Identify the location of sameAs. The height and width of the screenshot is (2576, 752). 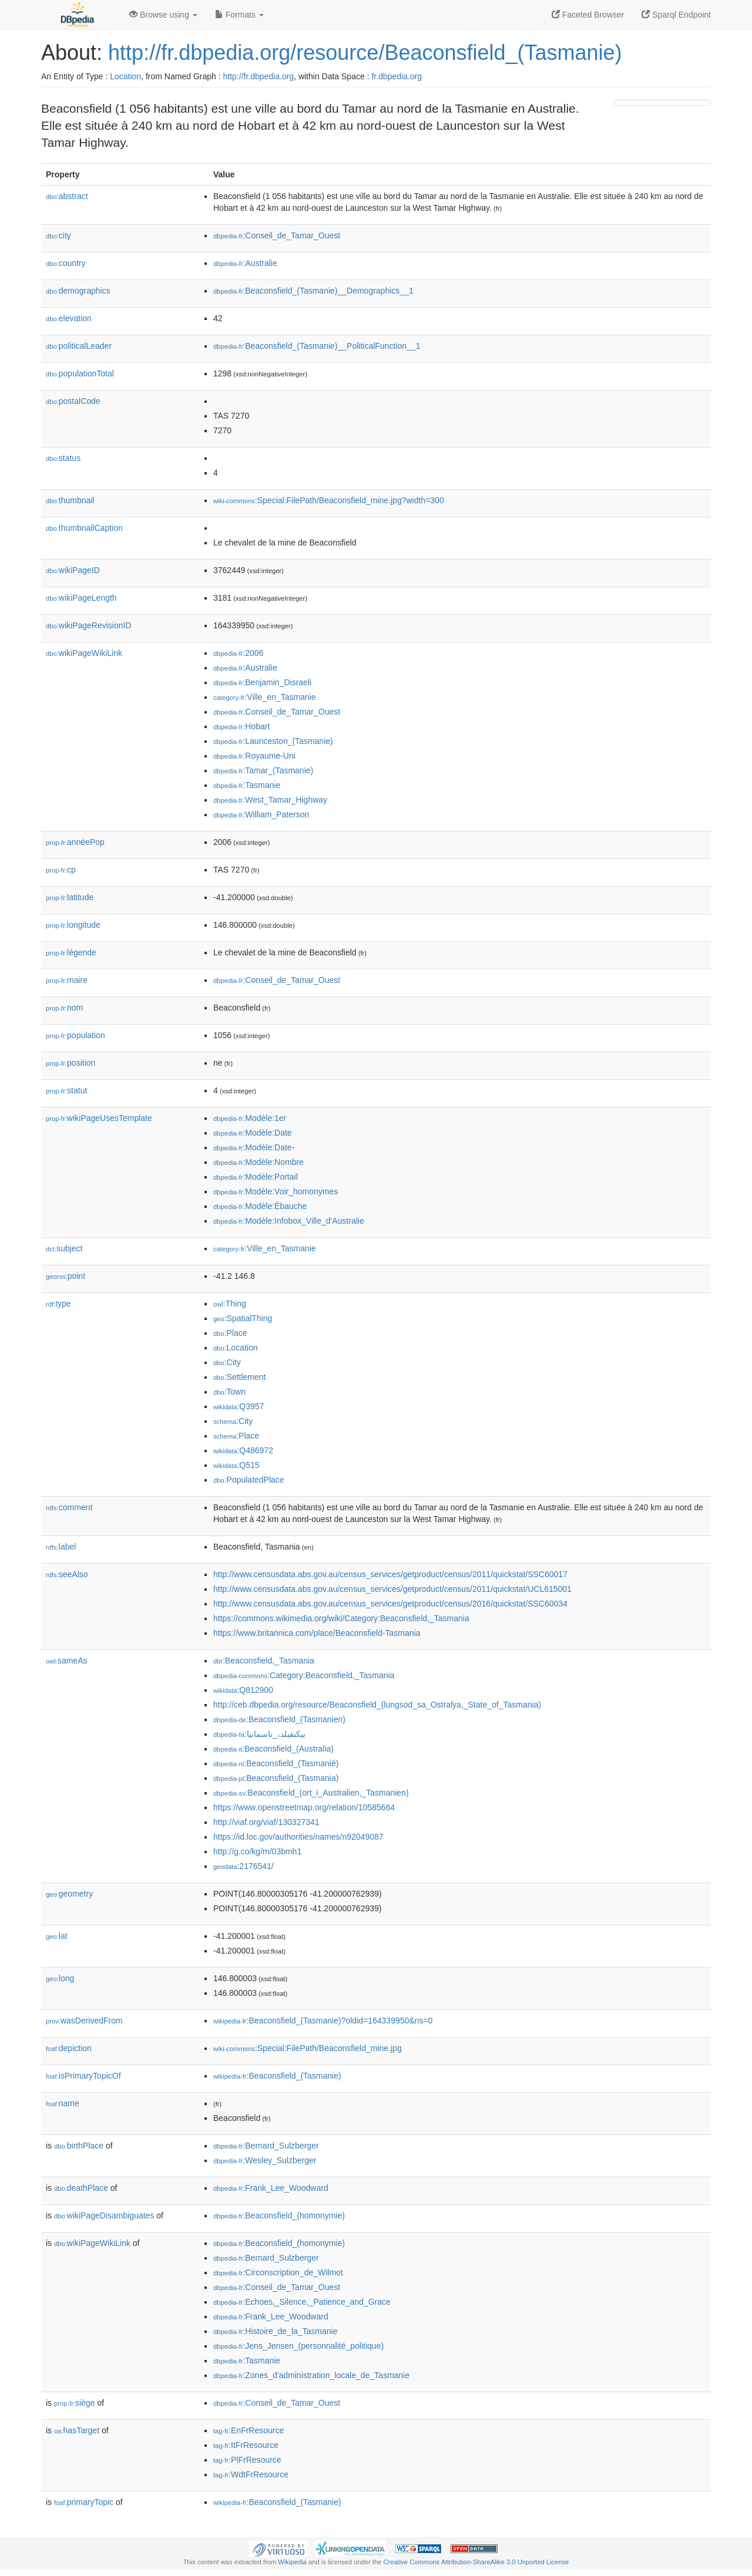
(66, 1660).